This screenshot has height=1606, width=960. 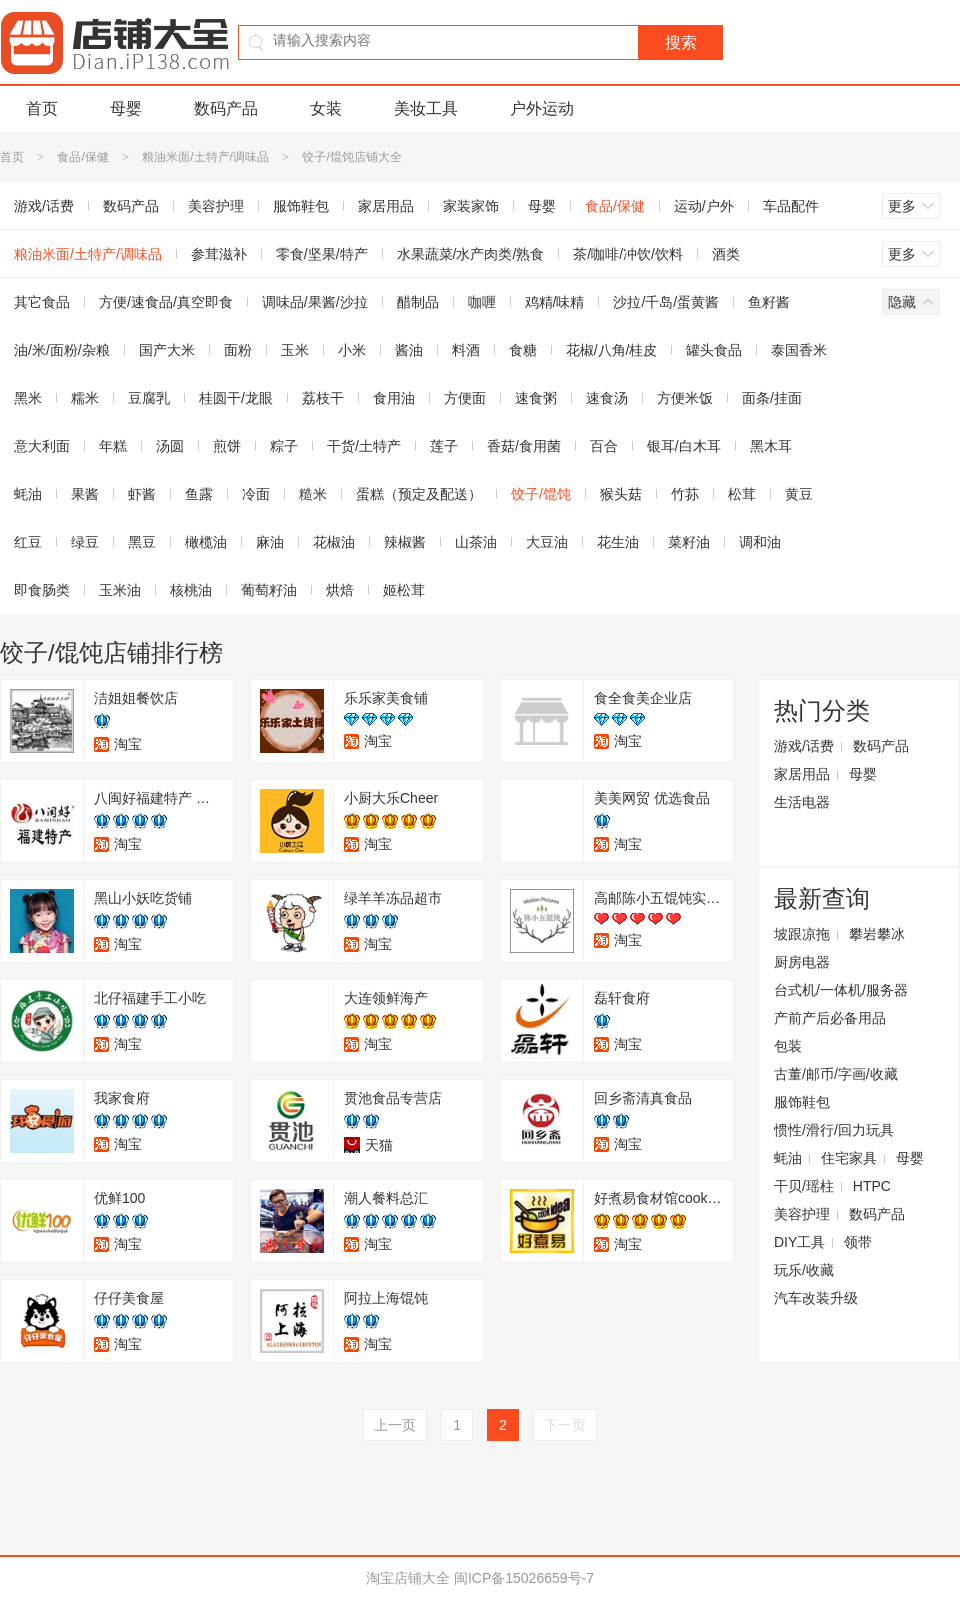 I want to click on DIY工具, so click(x=799, y=1242).